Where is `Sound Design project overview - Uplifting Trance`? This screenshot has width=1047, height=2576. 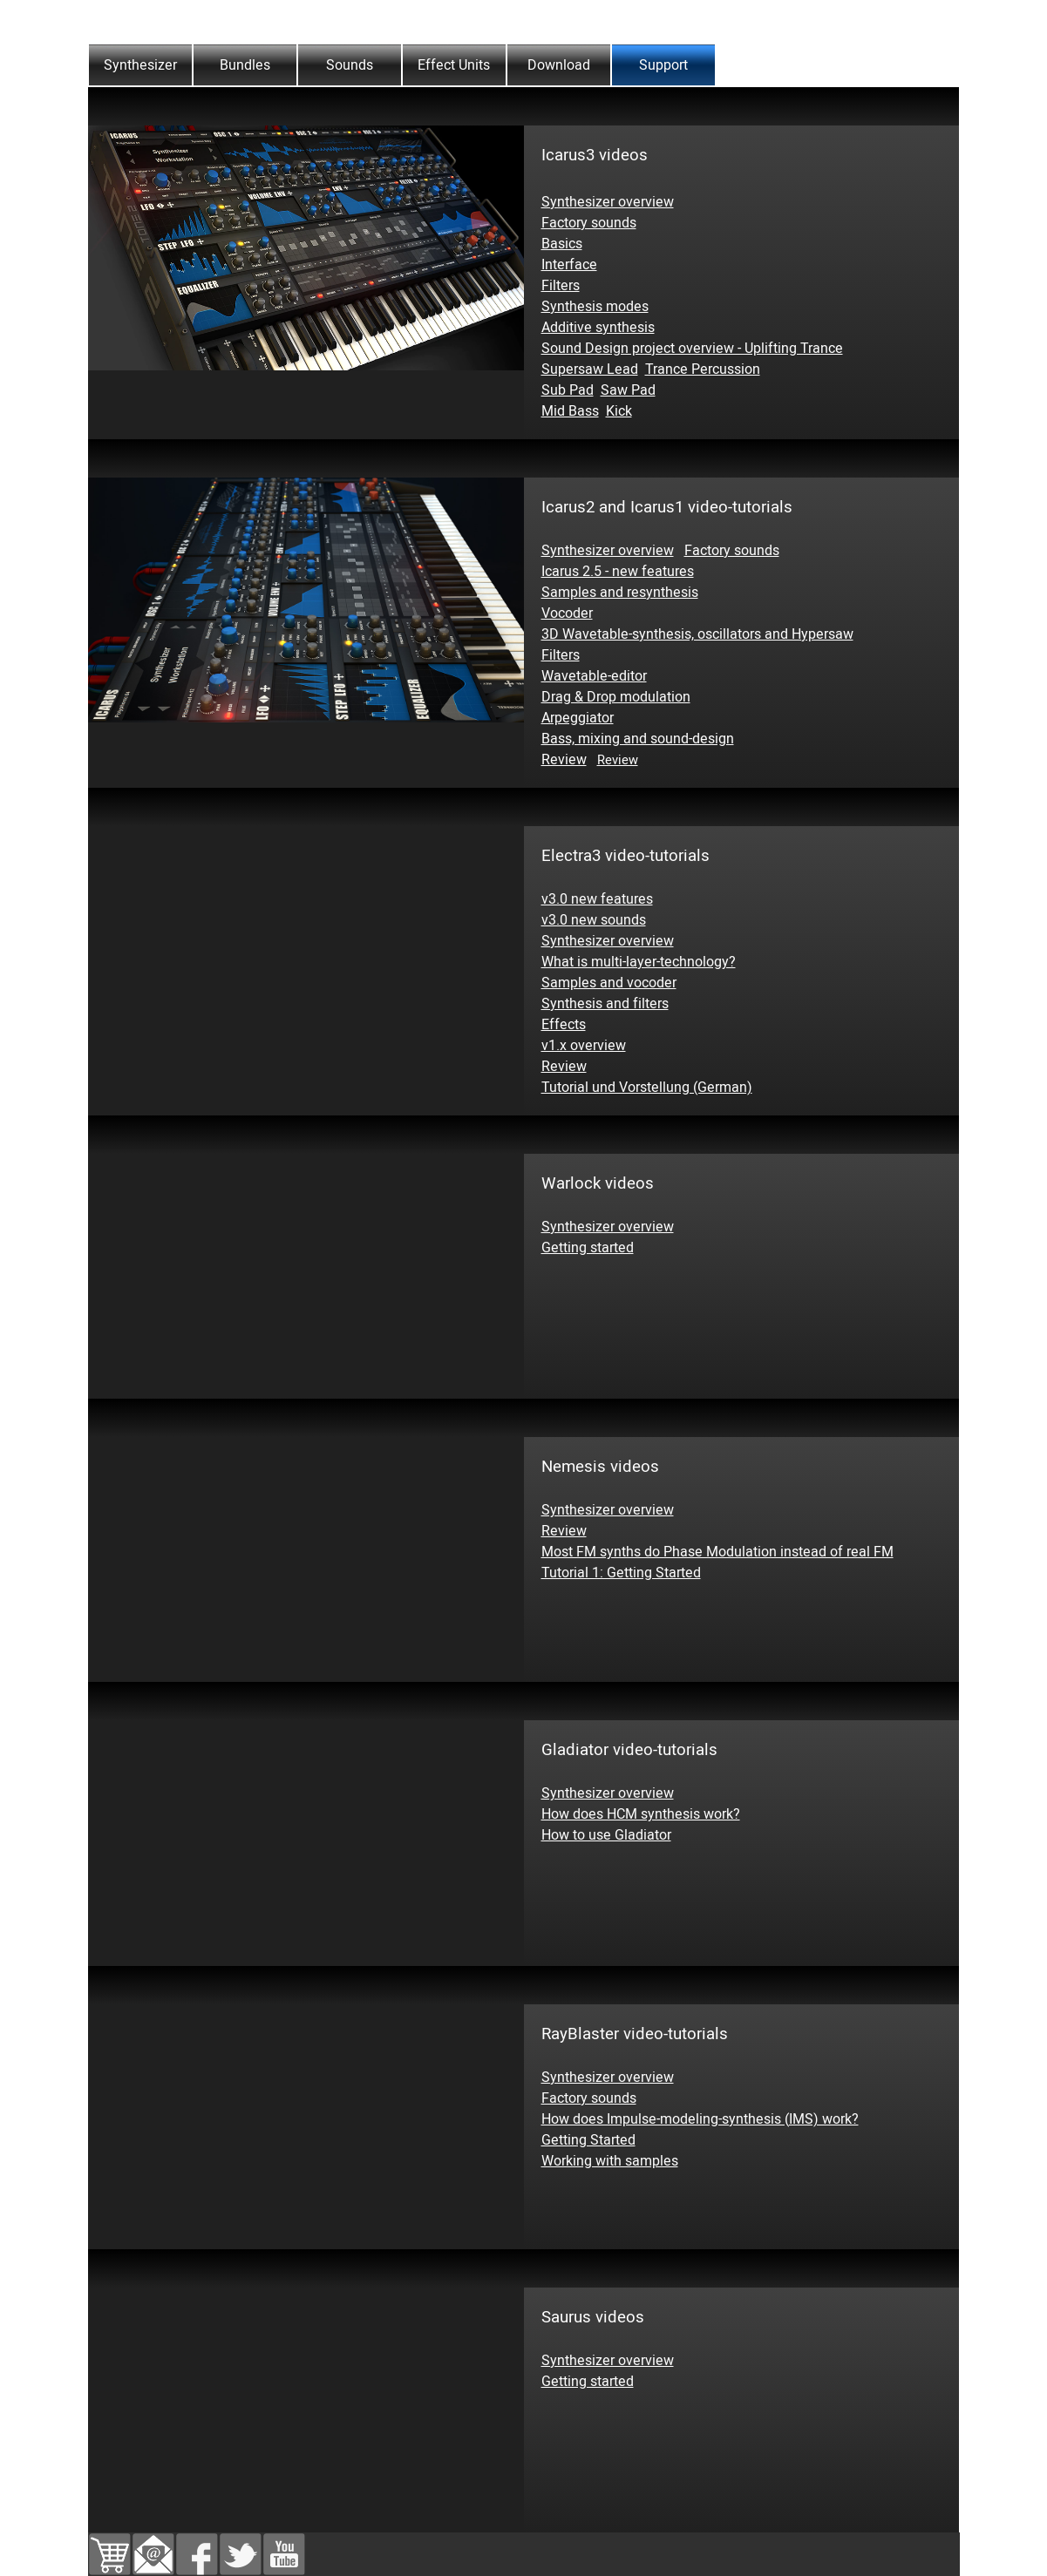 Sound Design project overview - Uplifting Trance is located at coordinates (692, 348).